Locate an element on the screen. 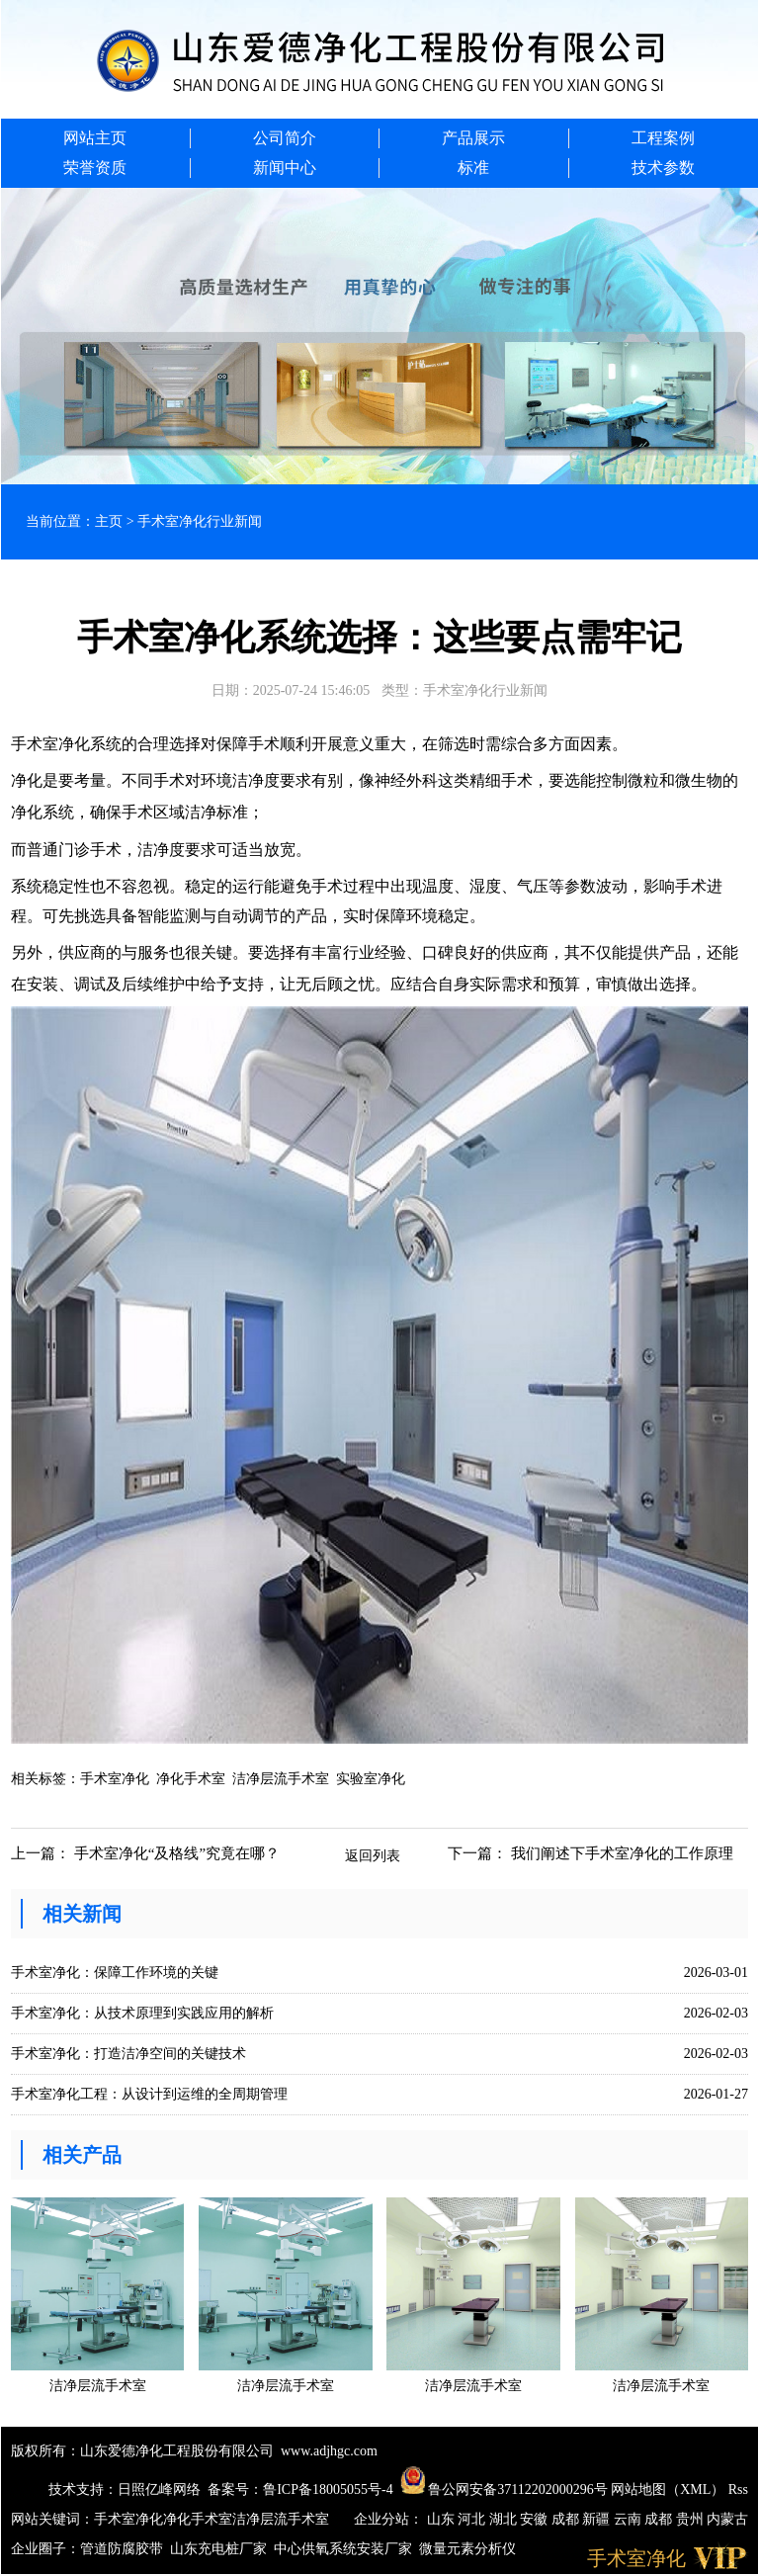 The width and height of the screenshot is (759, 2576). 管道防腐胶带 is located at coordinates (121, 2548).